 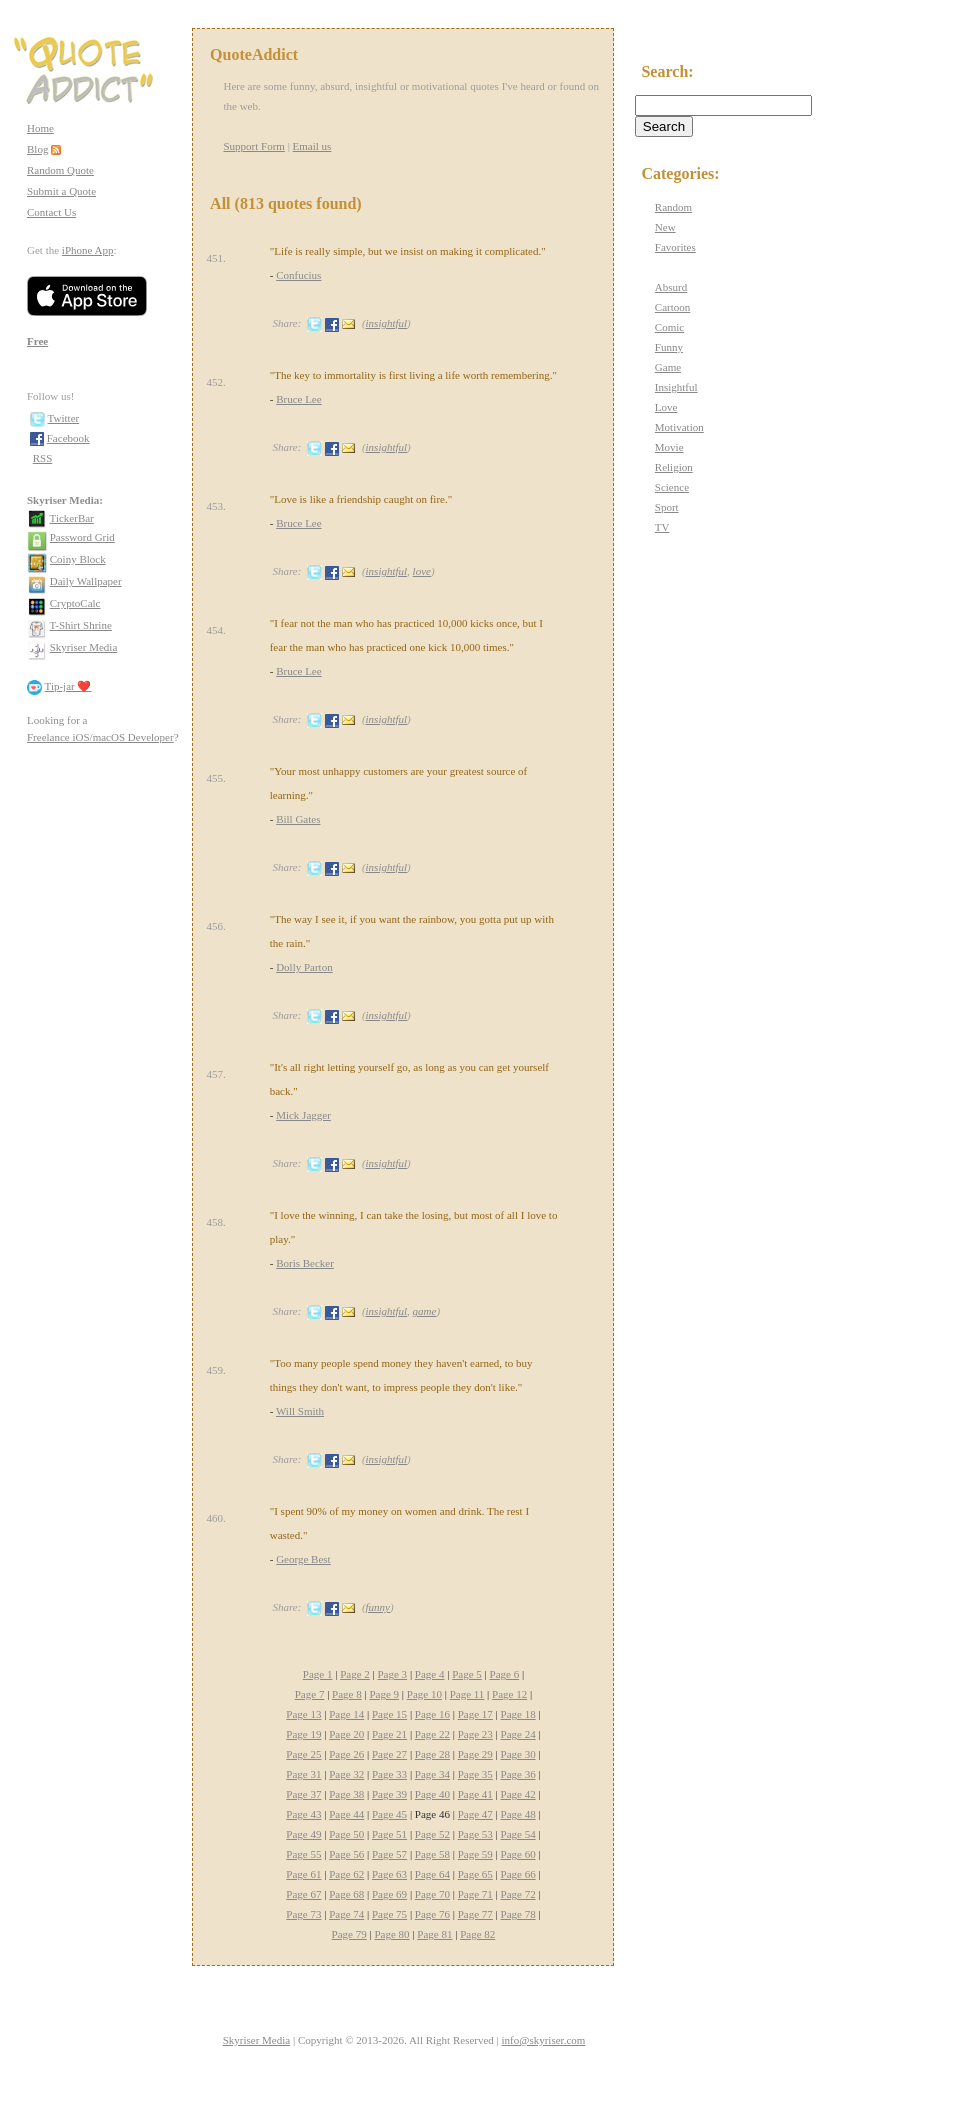 What do you see at coordinates (312, 146) in the screenshot?
I see `Email us` at bounding box center [312, 146].